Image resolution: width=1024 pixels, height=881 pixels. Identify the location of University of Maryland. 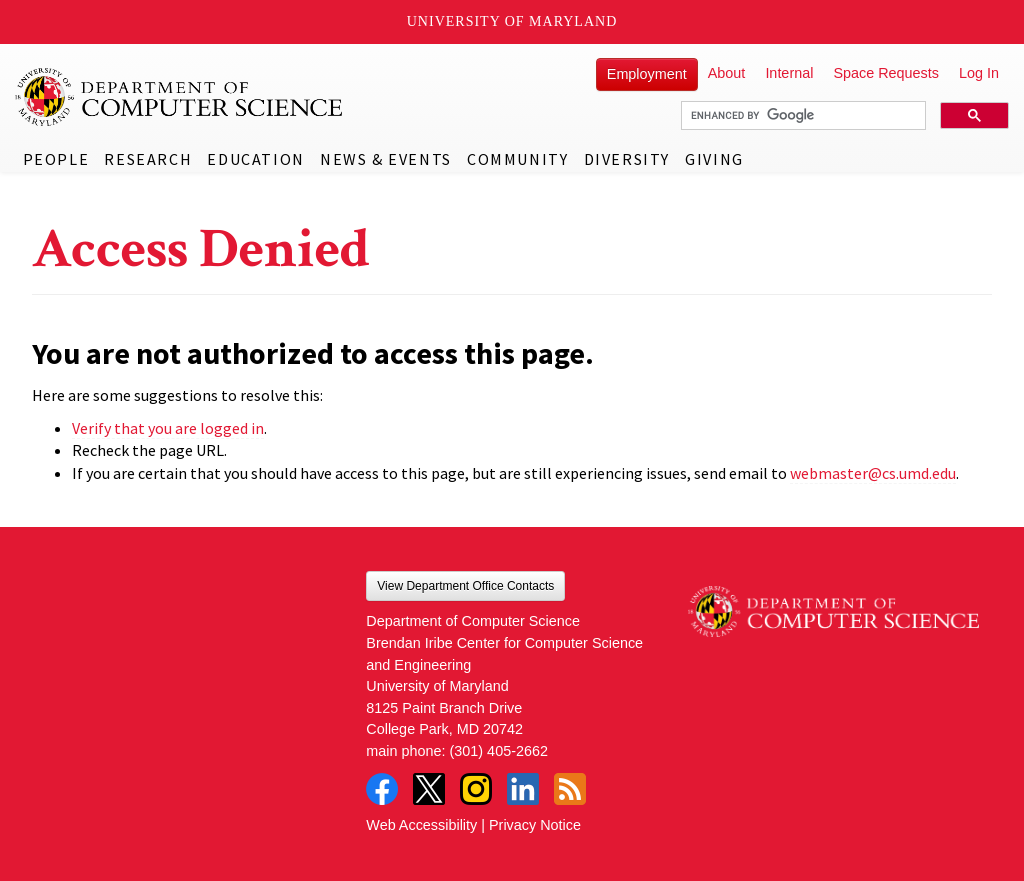
(512, 21).